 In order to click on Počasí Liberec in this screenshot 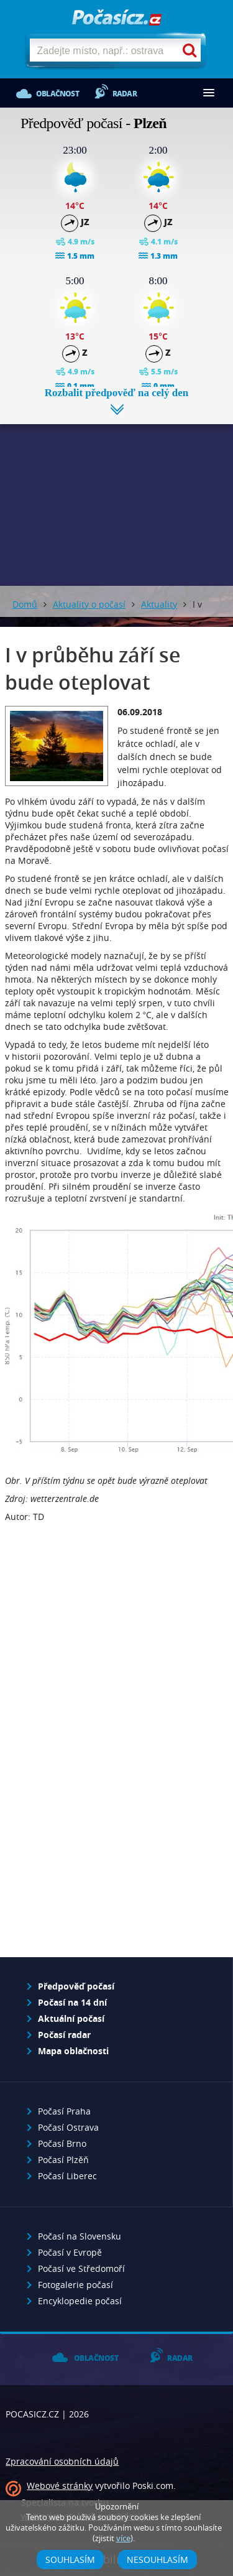, I will do `click(67, 2176)`.